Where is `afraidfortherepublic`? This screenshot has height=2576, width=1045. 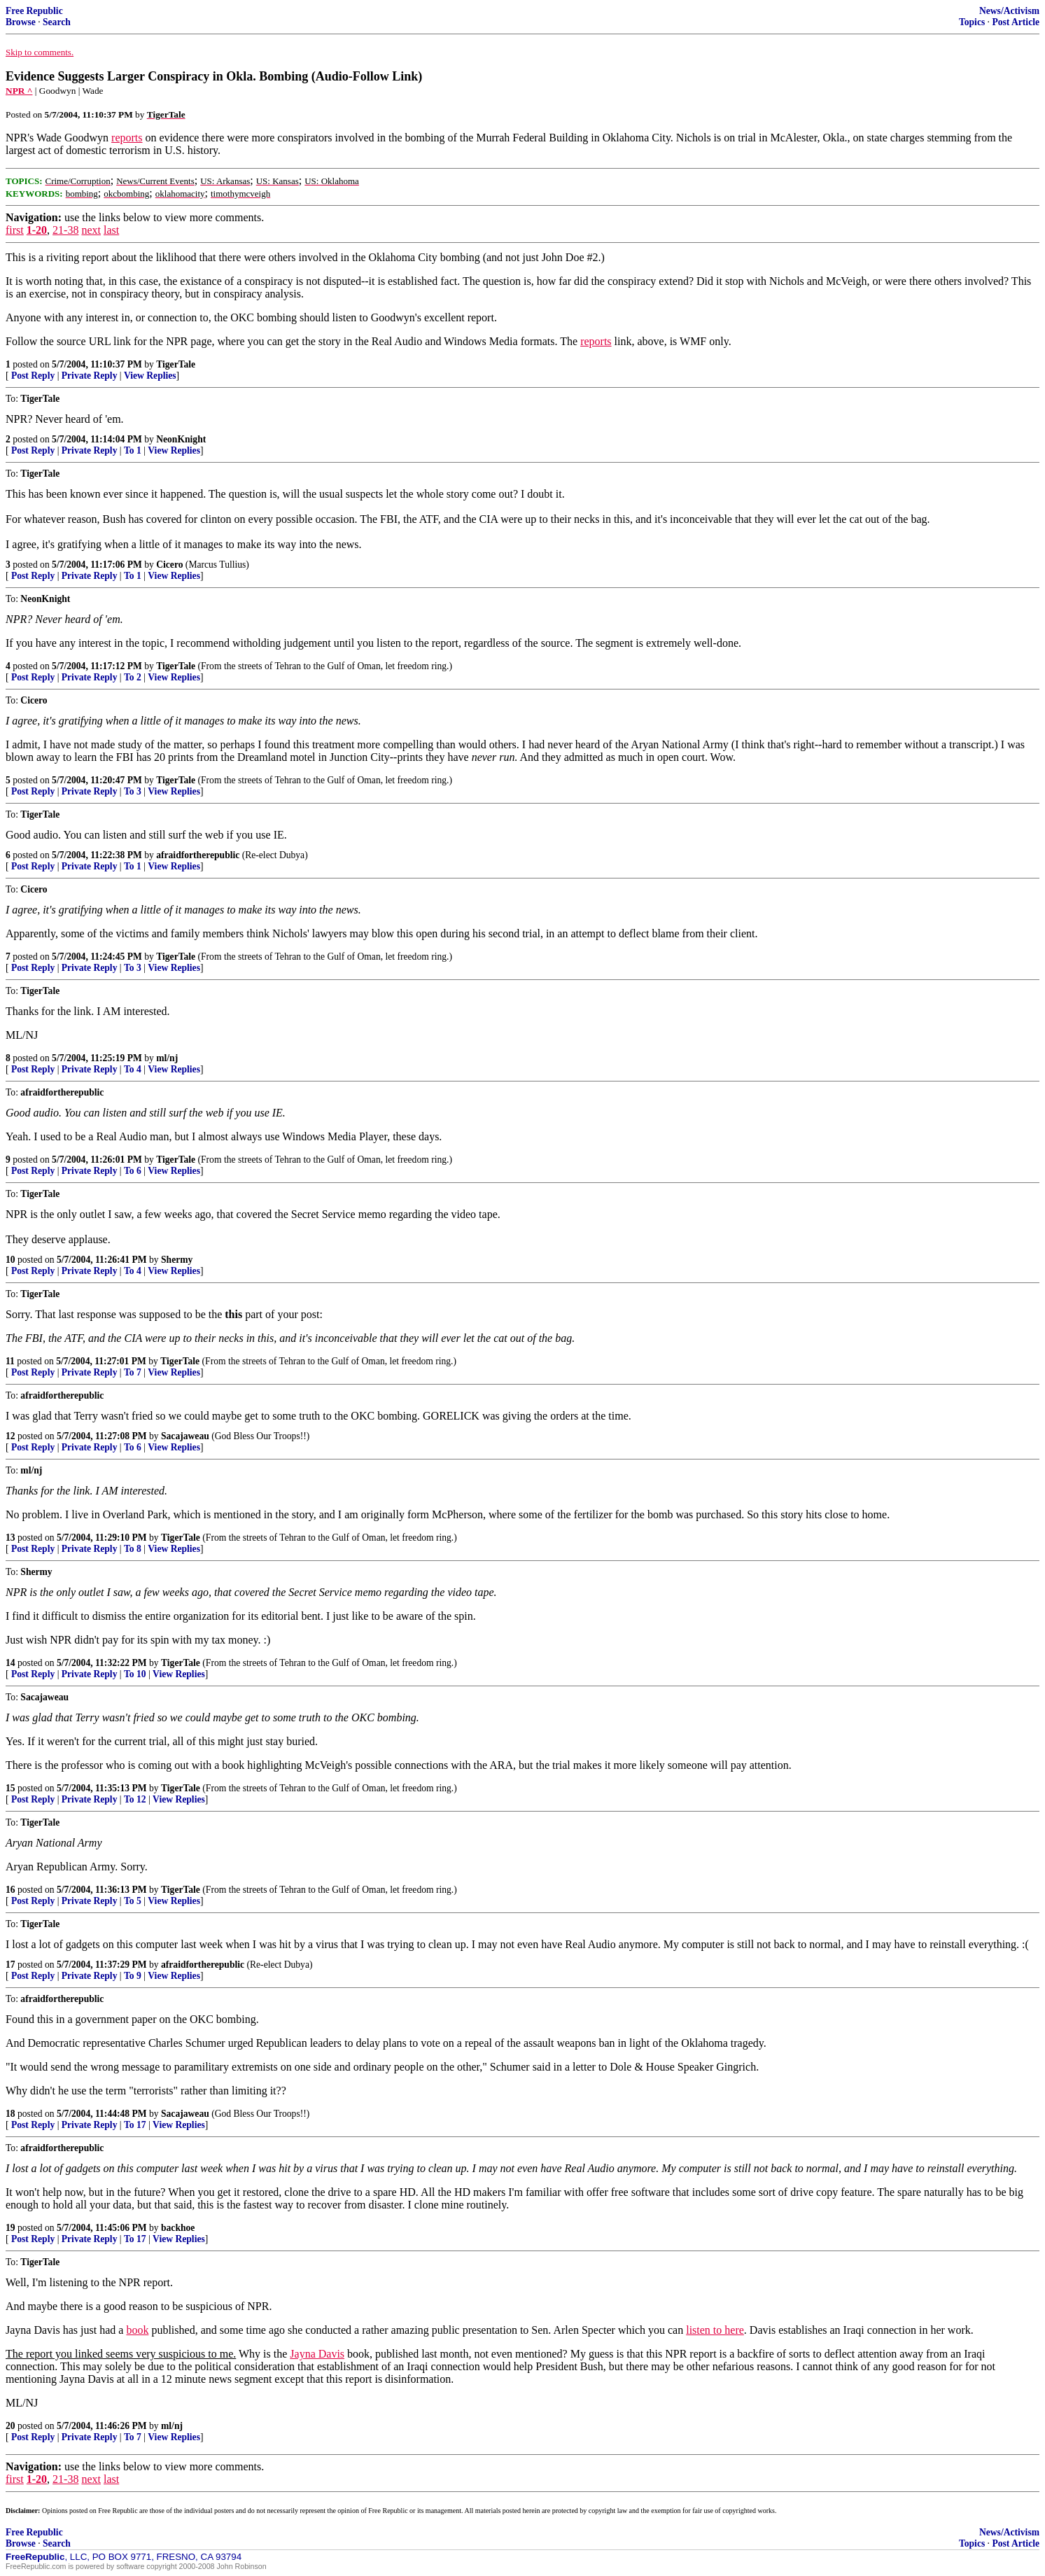
afraidfortherepublic is located at coordinates (197, 855).